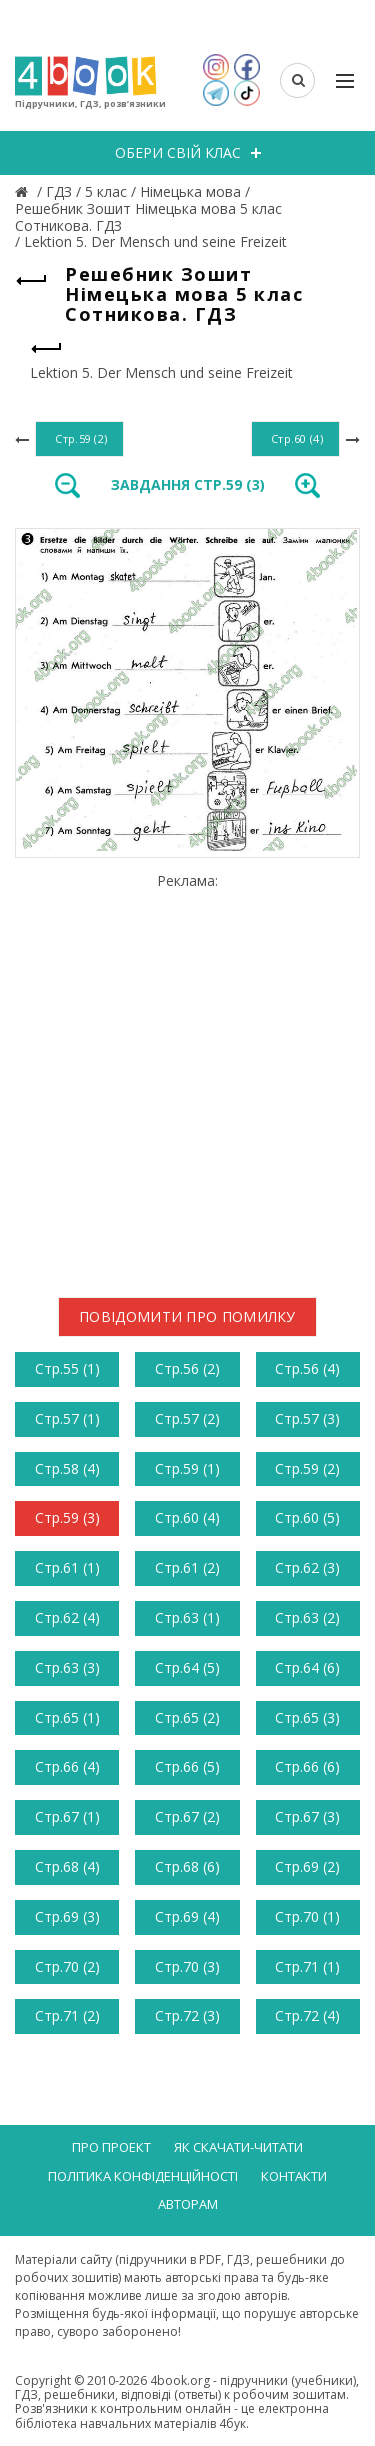  Describe the element at coordinates (67, 1418) in the screenshot. I see `Стр.57 (1)` at that location.